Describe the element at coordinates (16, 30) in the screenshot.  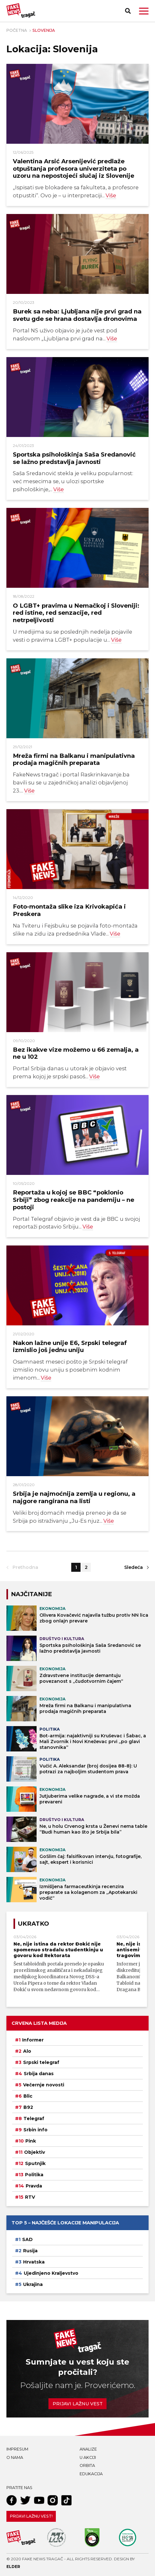
I see `Početna` at that location.